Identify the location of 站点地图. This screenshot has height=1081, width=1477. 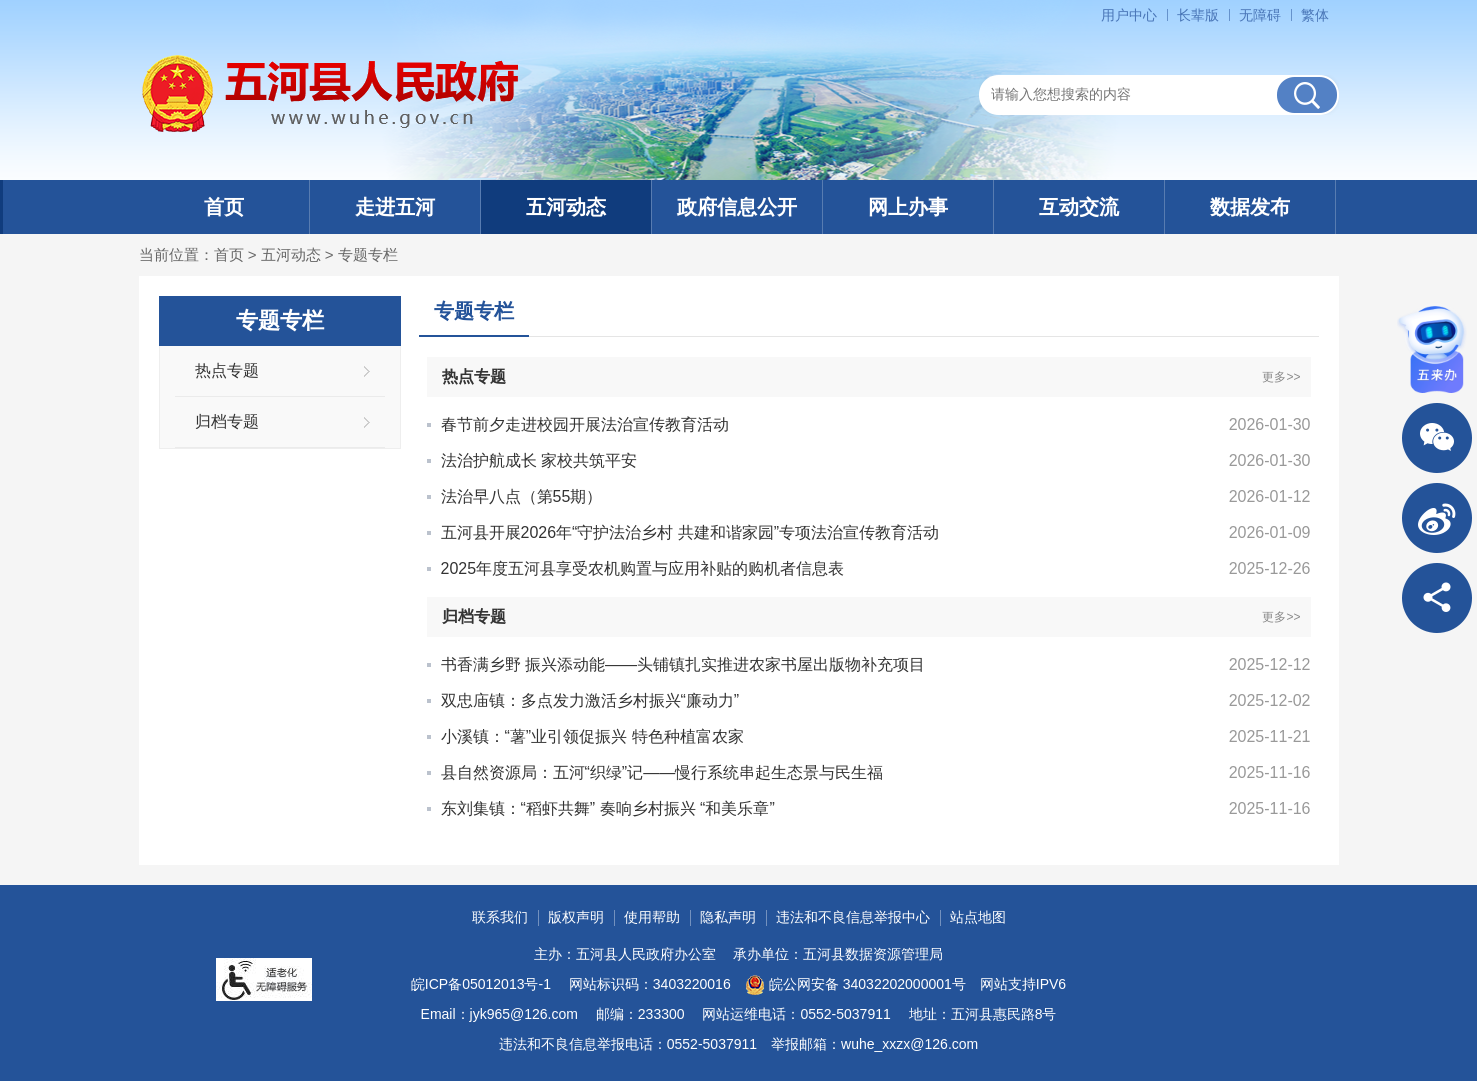
(978, 917).